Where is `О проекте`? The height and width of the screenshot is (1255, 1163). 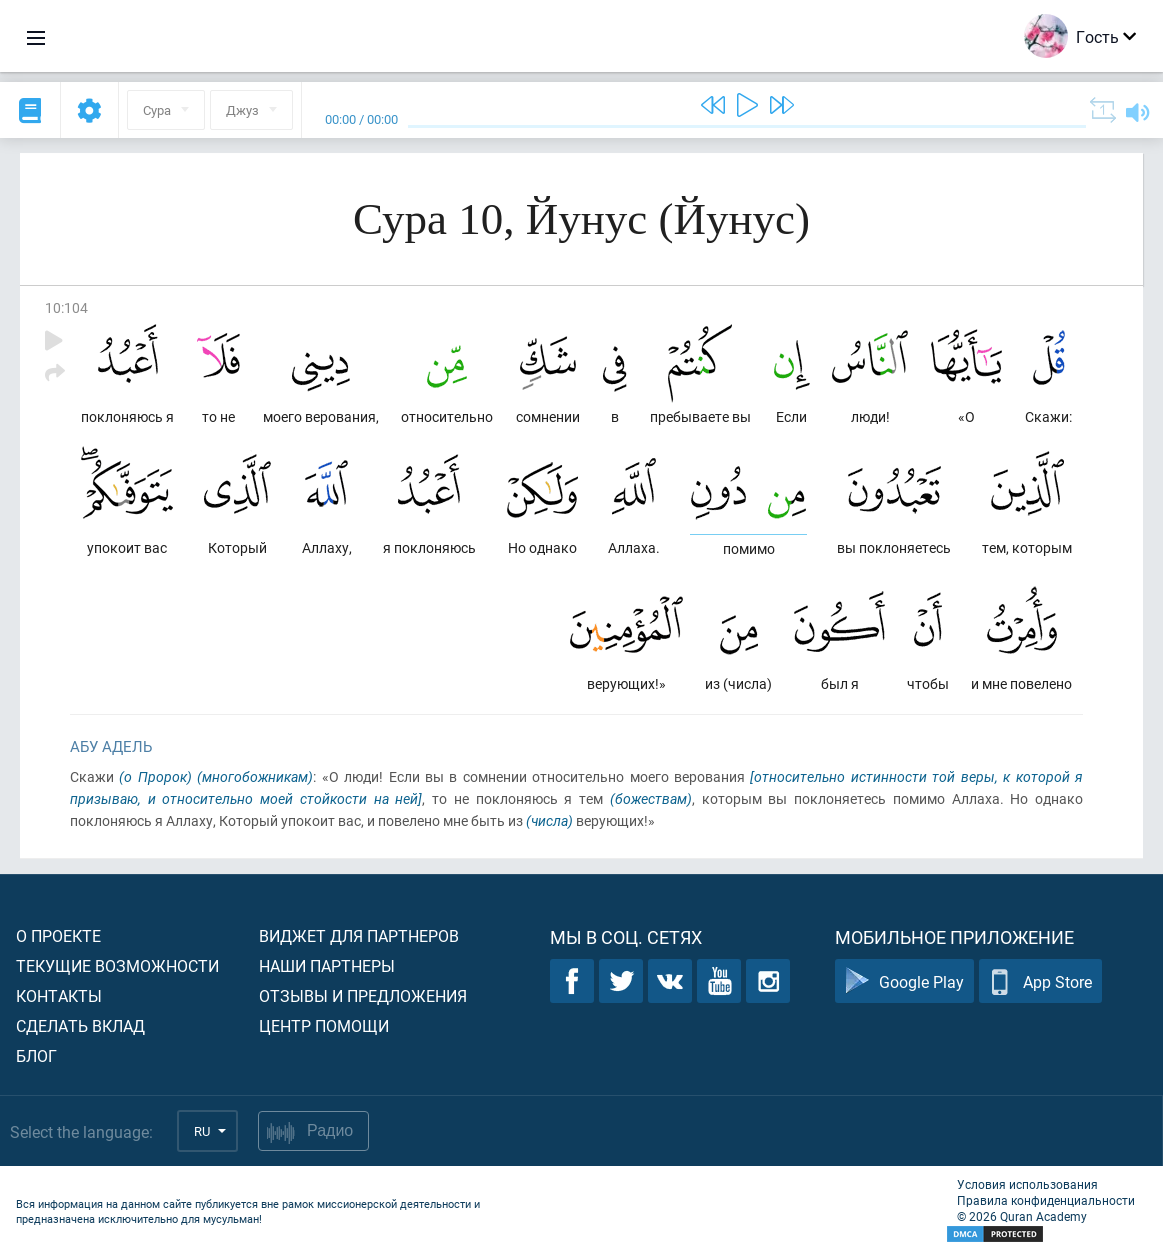 О проекте is located at coordinates (58, 935).